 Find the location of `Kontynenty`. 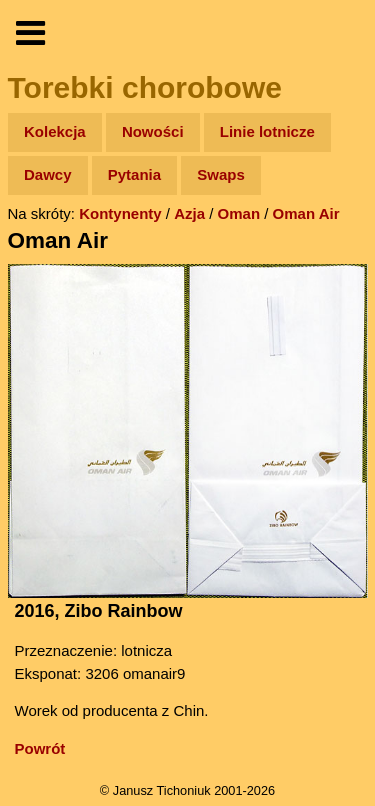

Kontynenty is located at coordinates (120, 213).